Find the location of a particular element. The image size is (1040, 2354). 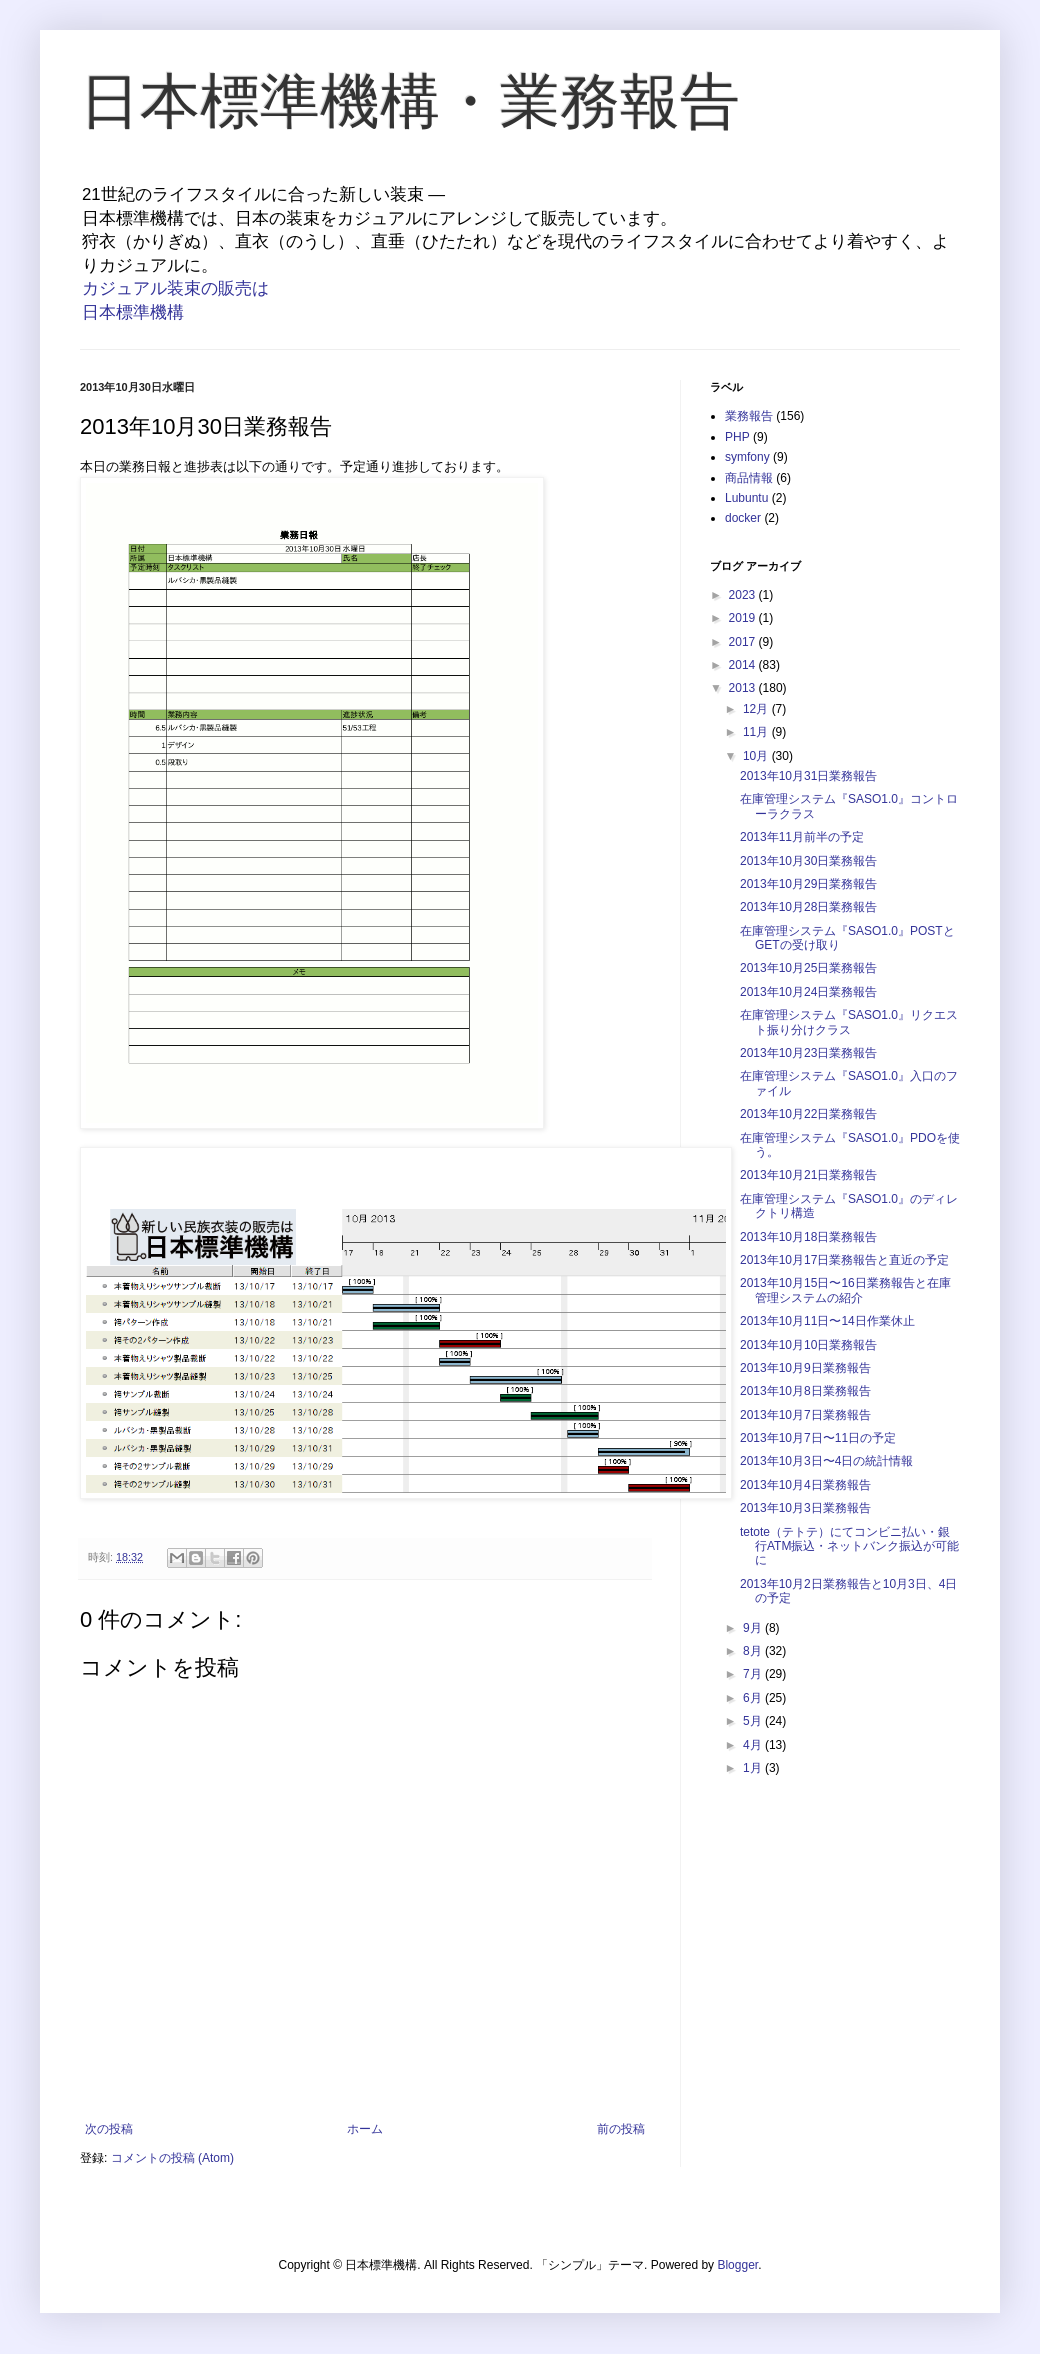

2013年10月9日業務報告 is located at coordinates (805, 1368).